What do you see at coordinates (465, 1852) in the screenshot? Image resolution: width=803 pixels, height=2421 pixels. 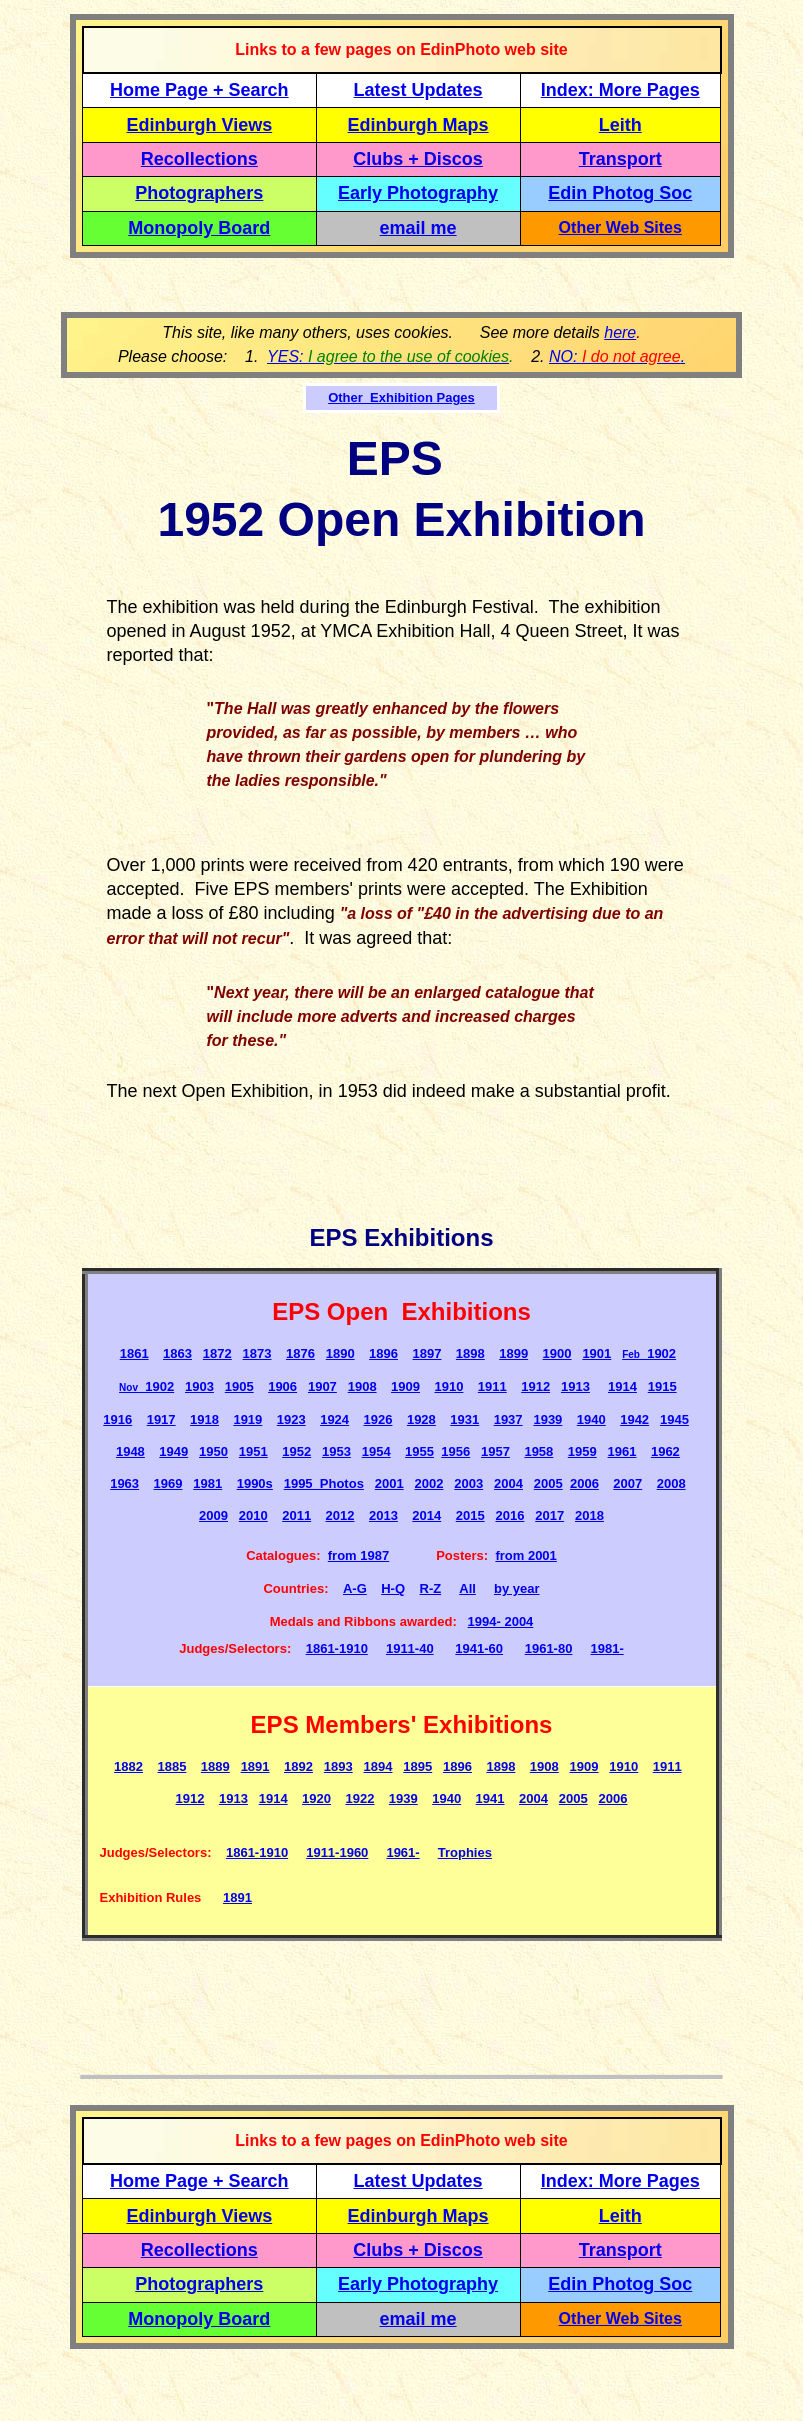 I see `Trophies` at bounding box center [465, 1852].